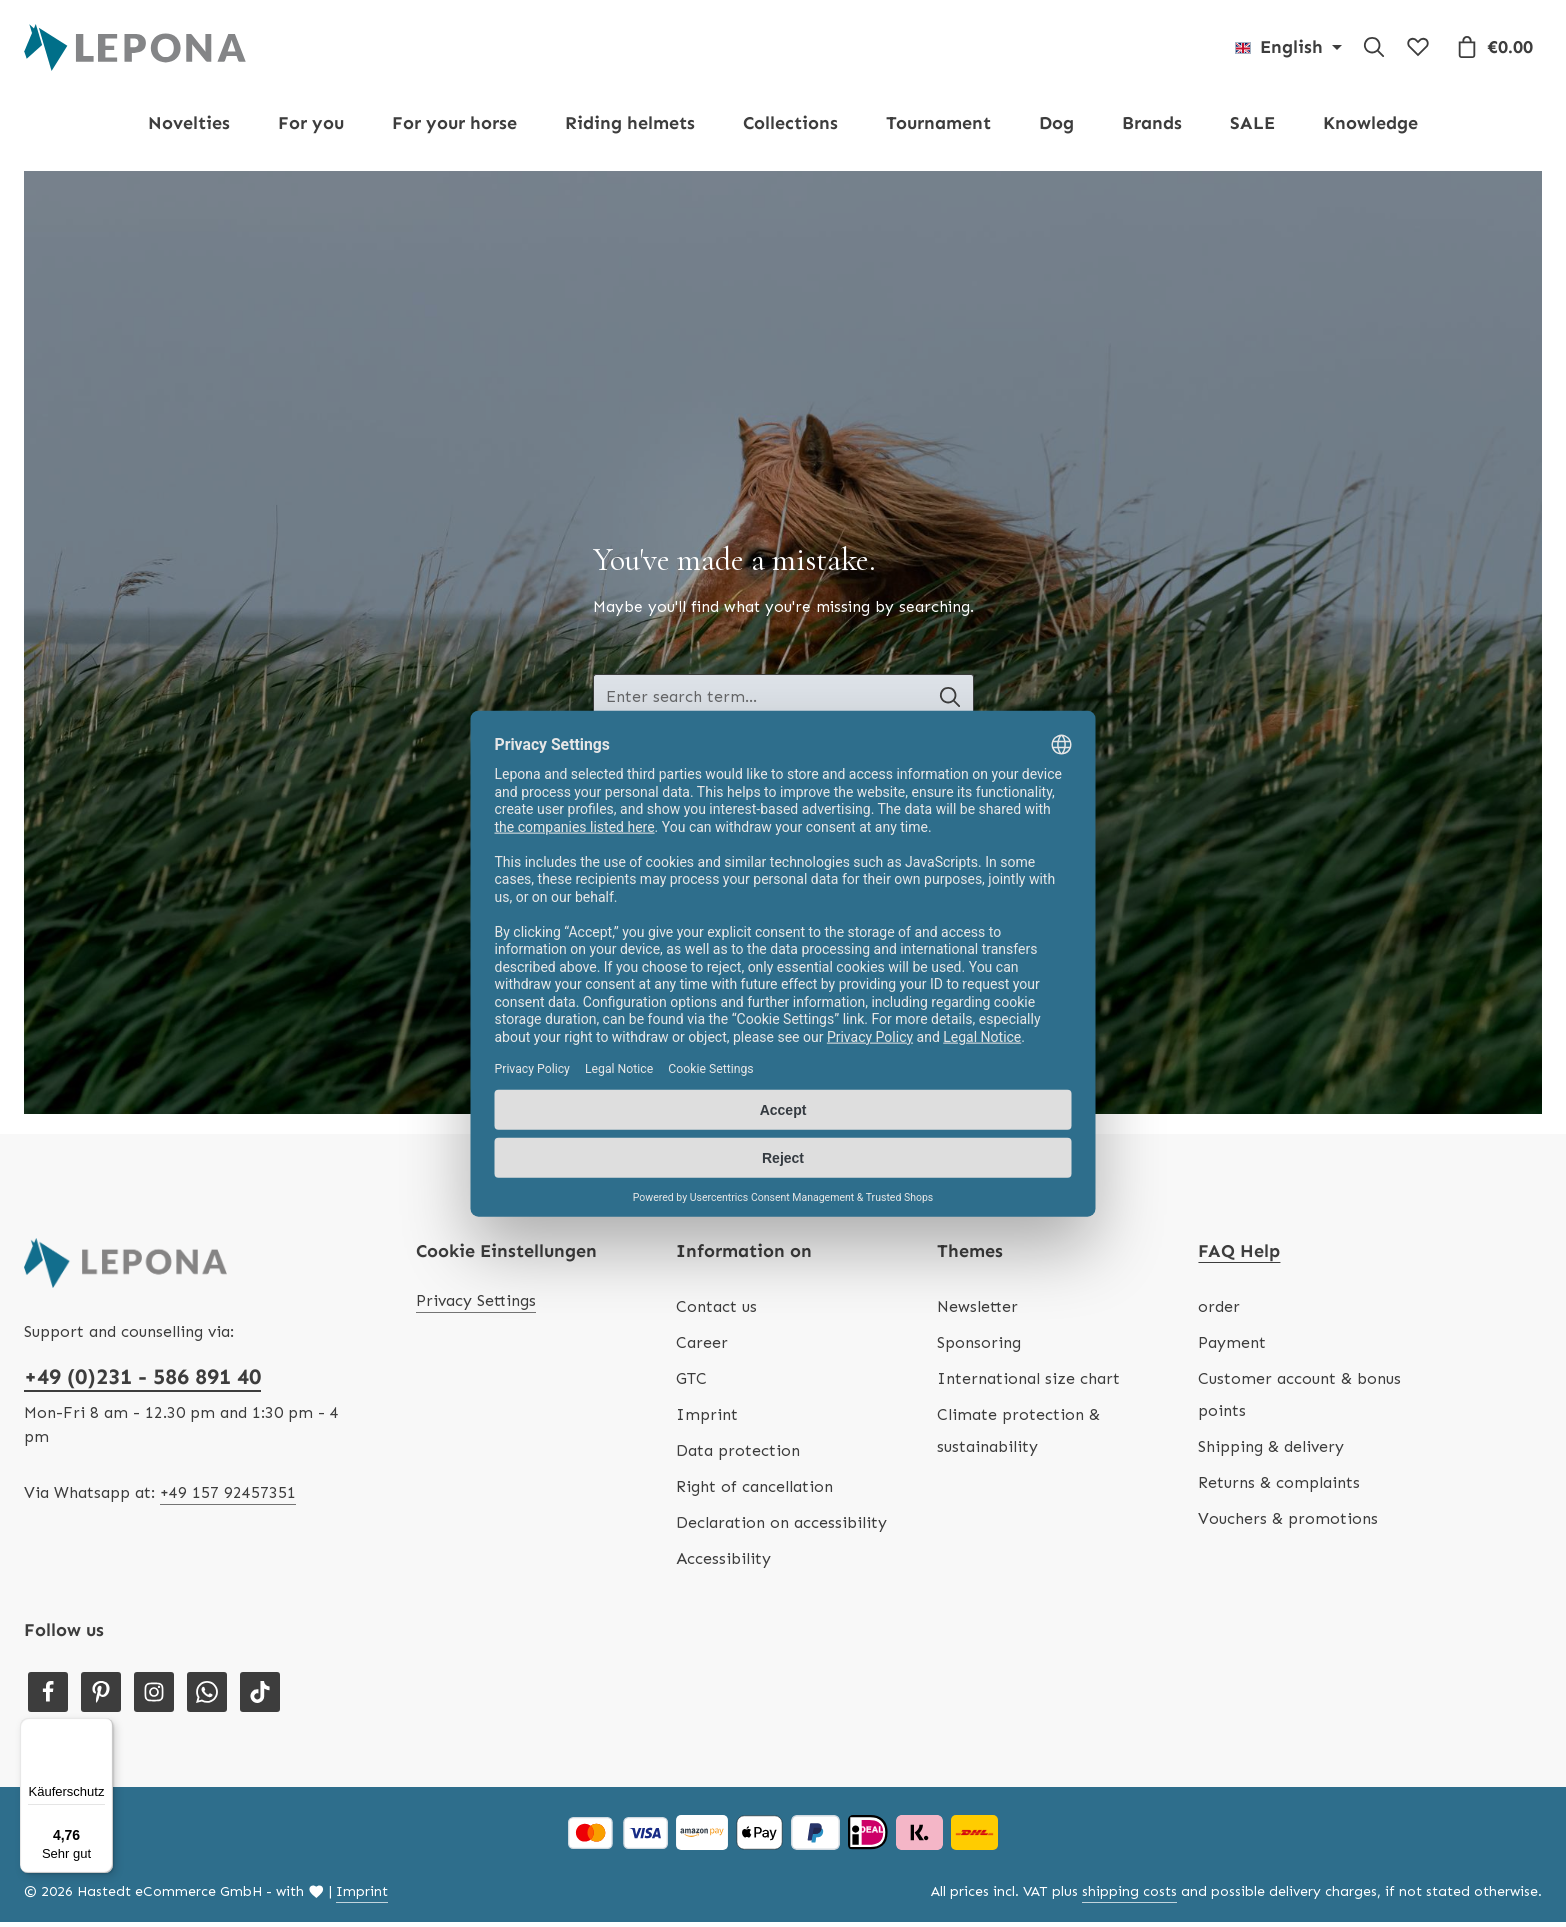 The width and height of the screenshot is (1566, 1927). Describe the element at coordinates (738, 1455) in the screenshot. I see `Data protection` at that location.